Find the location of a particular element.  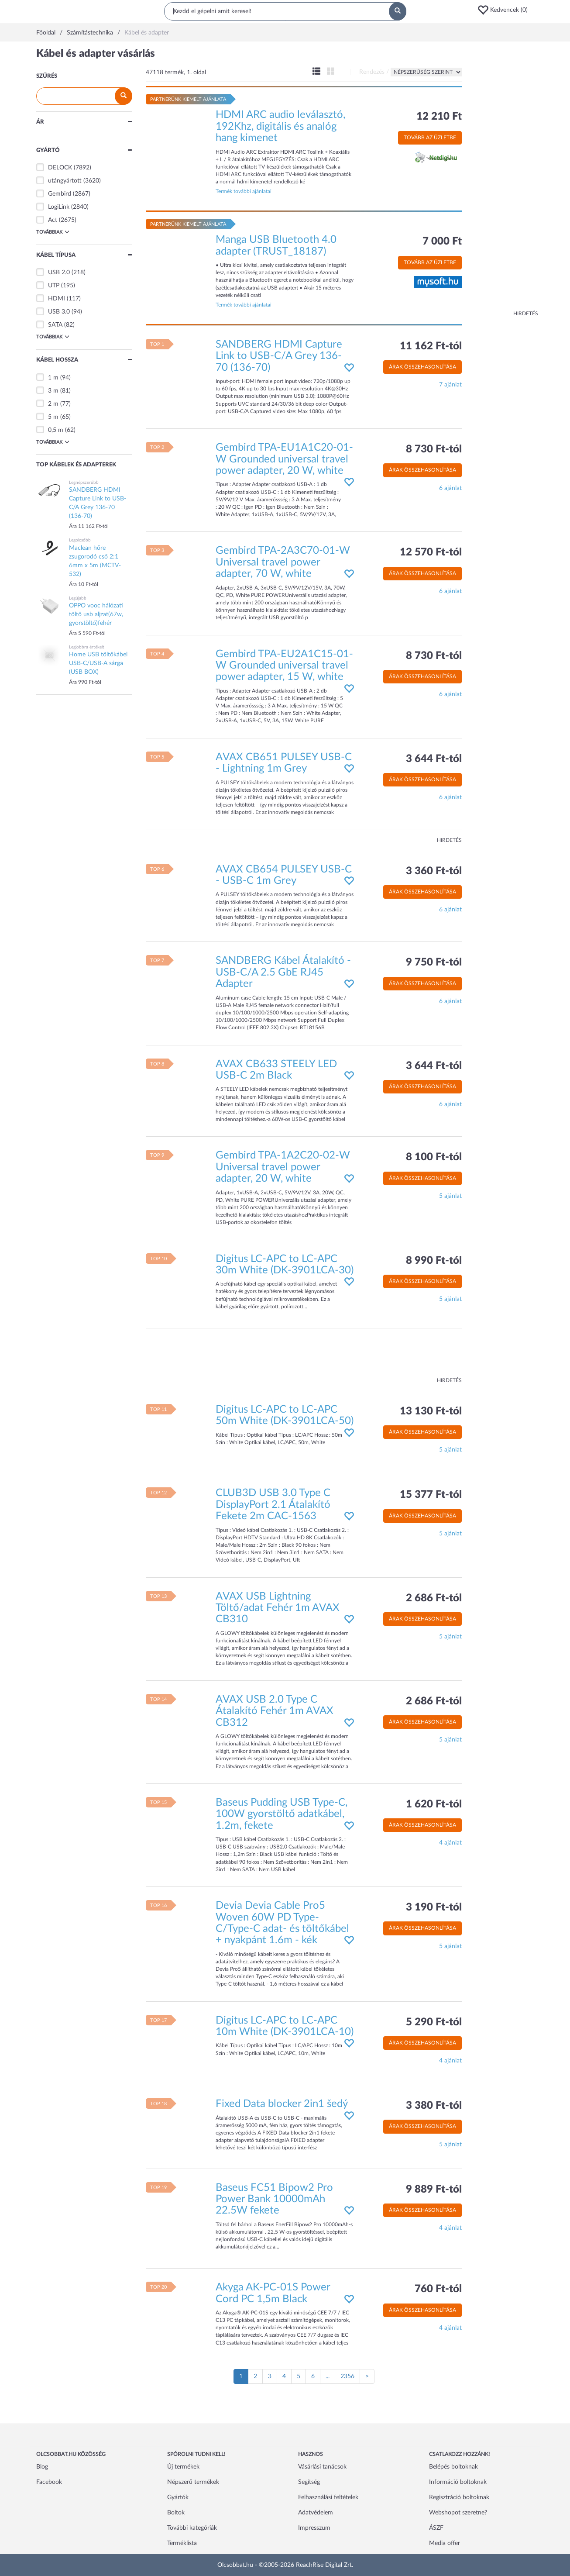

SANDBERG Kábel Átalakító - USB-C/A 2.5 GbE RJ45 Adapter is located at coordinates (283, 972).